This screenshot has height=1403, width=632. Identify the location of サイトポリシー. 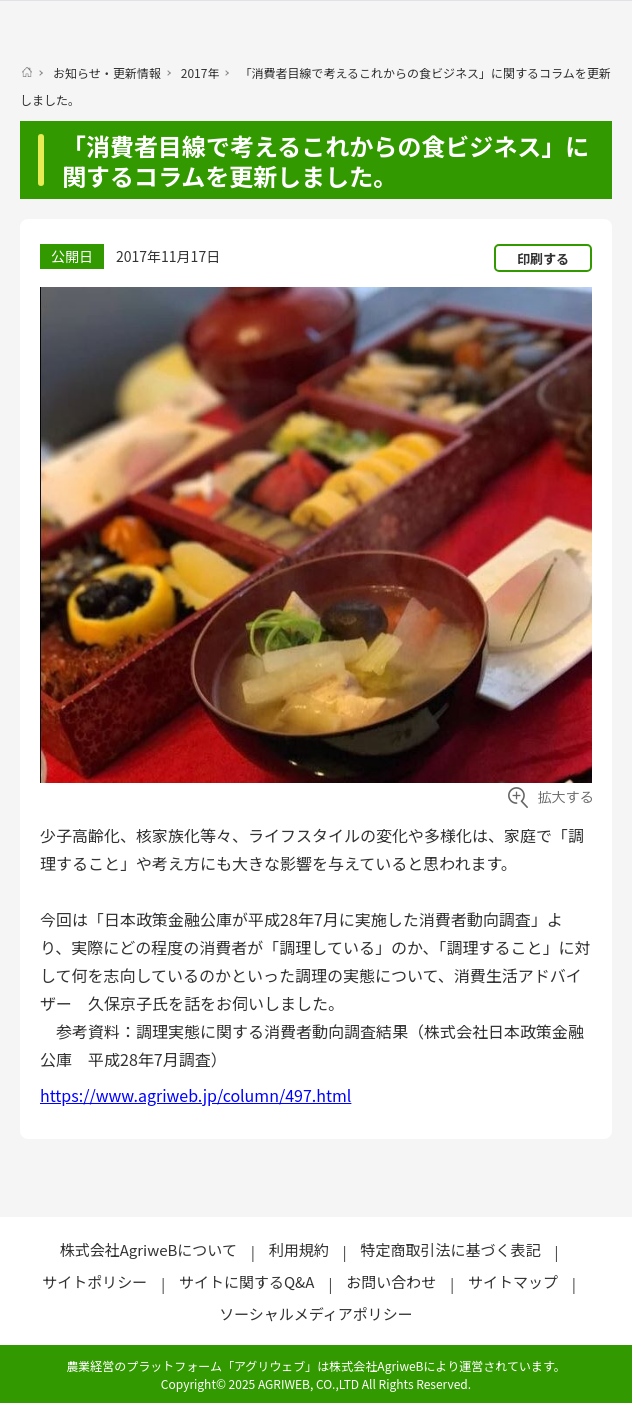
(94, 1281).